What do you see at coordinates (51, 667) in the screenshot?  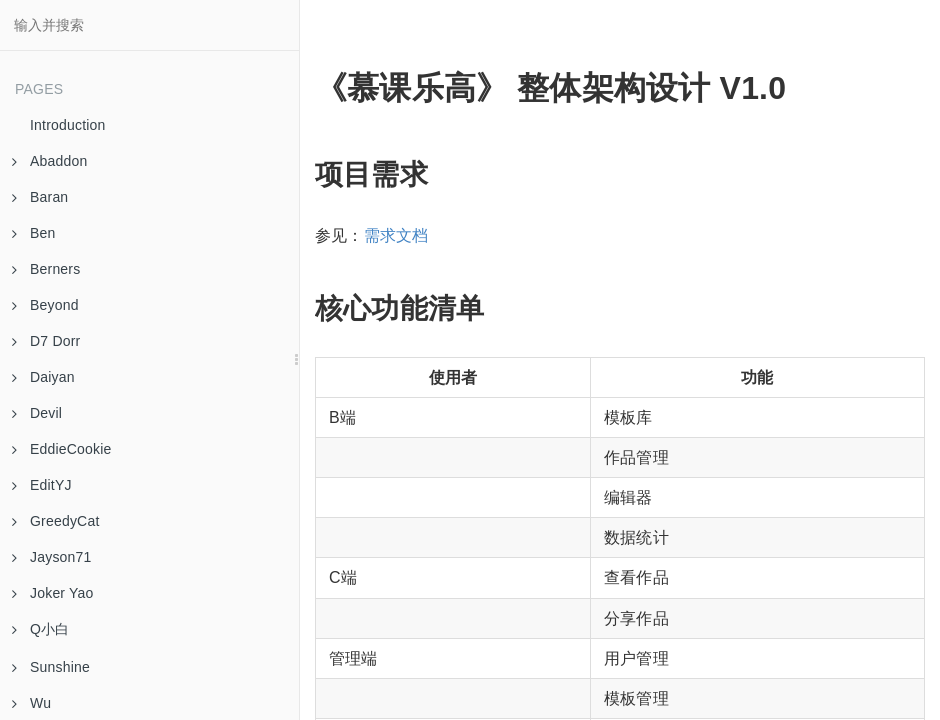 I see `Sunshine` at bounding box center [51, 667].